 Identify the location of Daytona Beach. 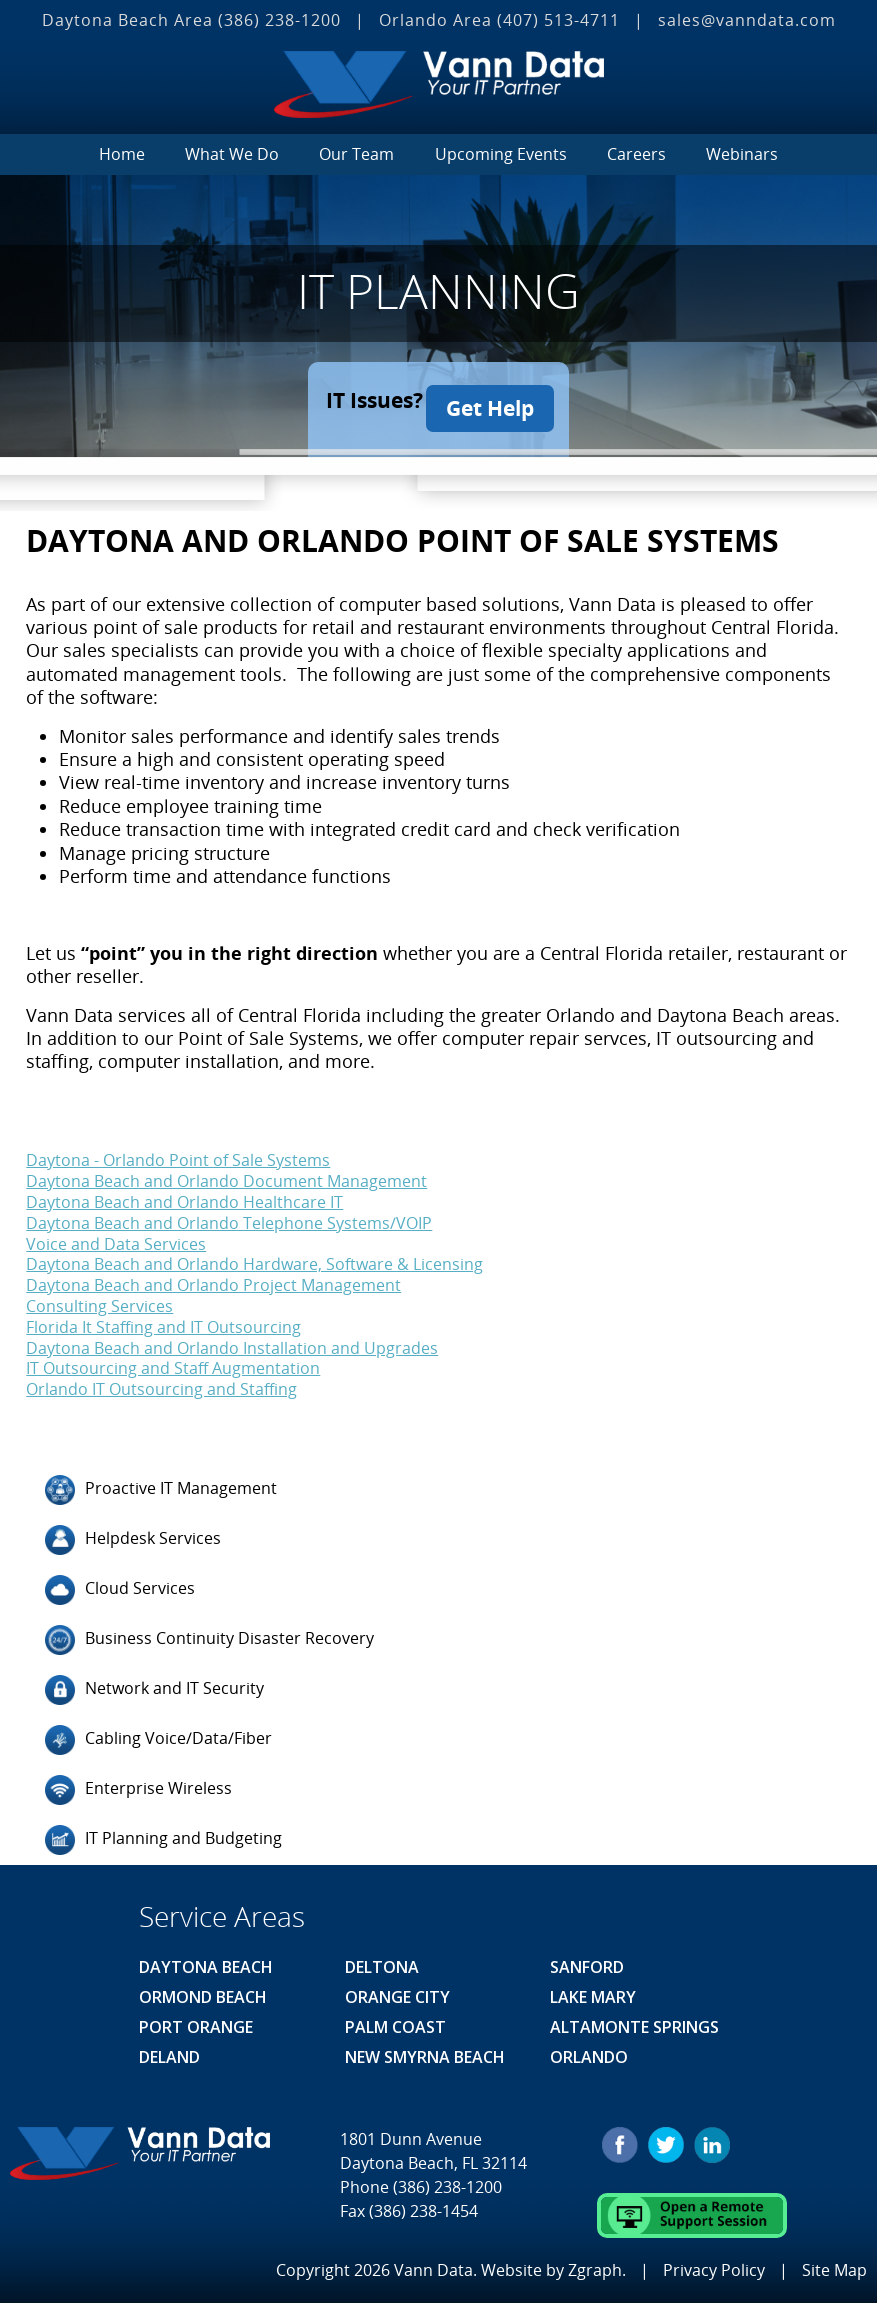
(206, 1959).